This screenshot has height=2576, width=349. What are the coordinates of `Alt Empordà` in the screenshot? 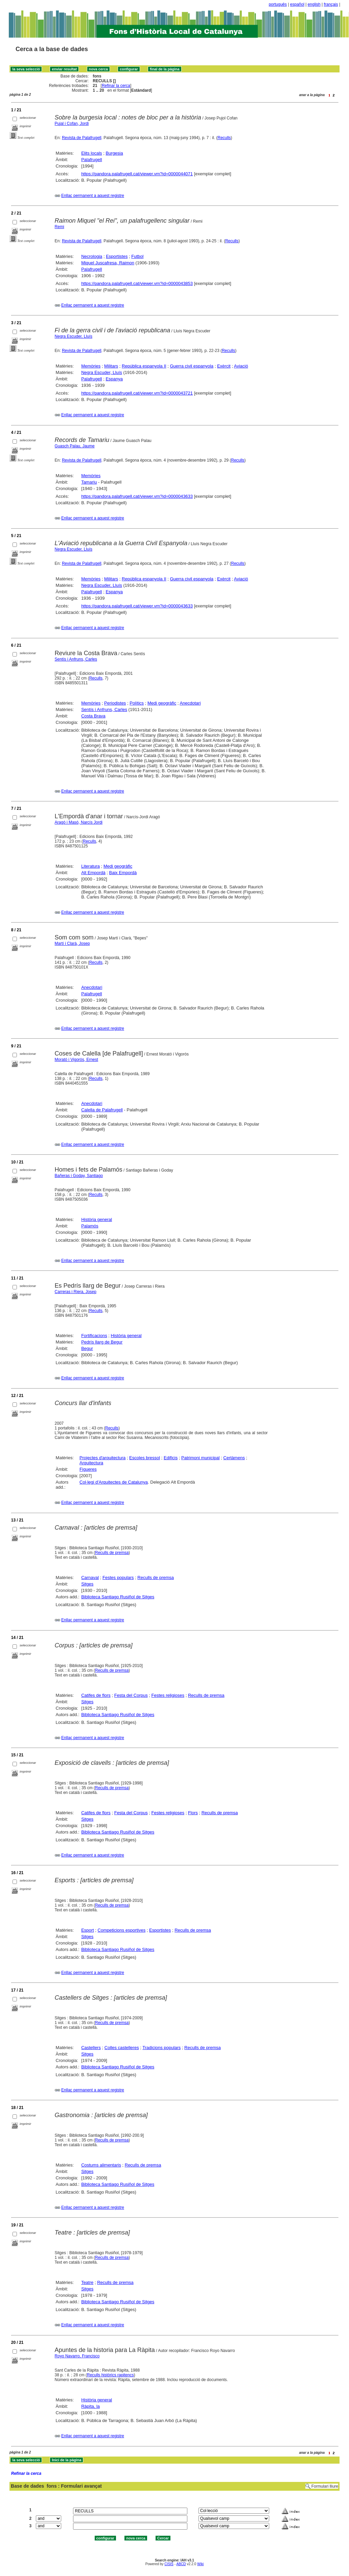 It's located at (93, 872).